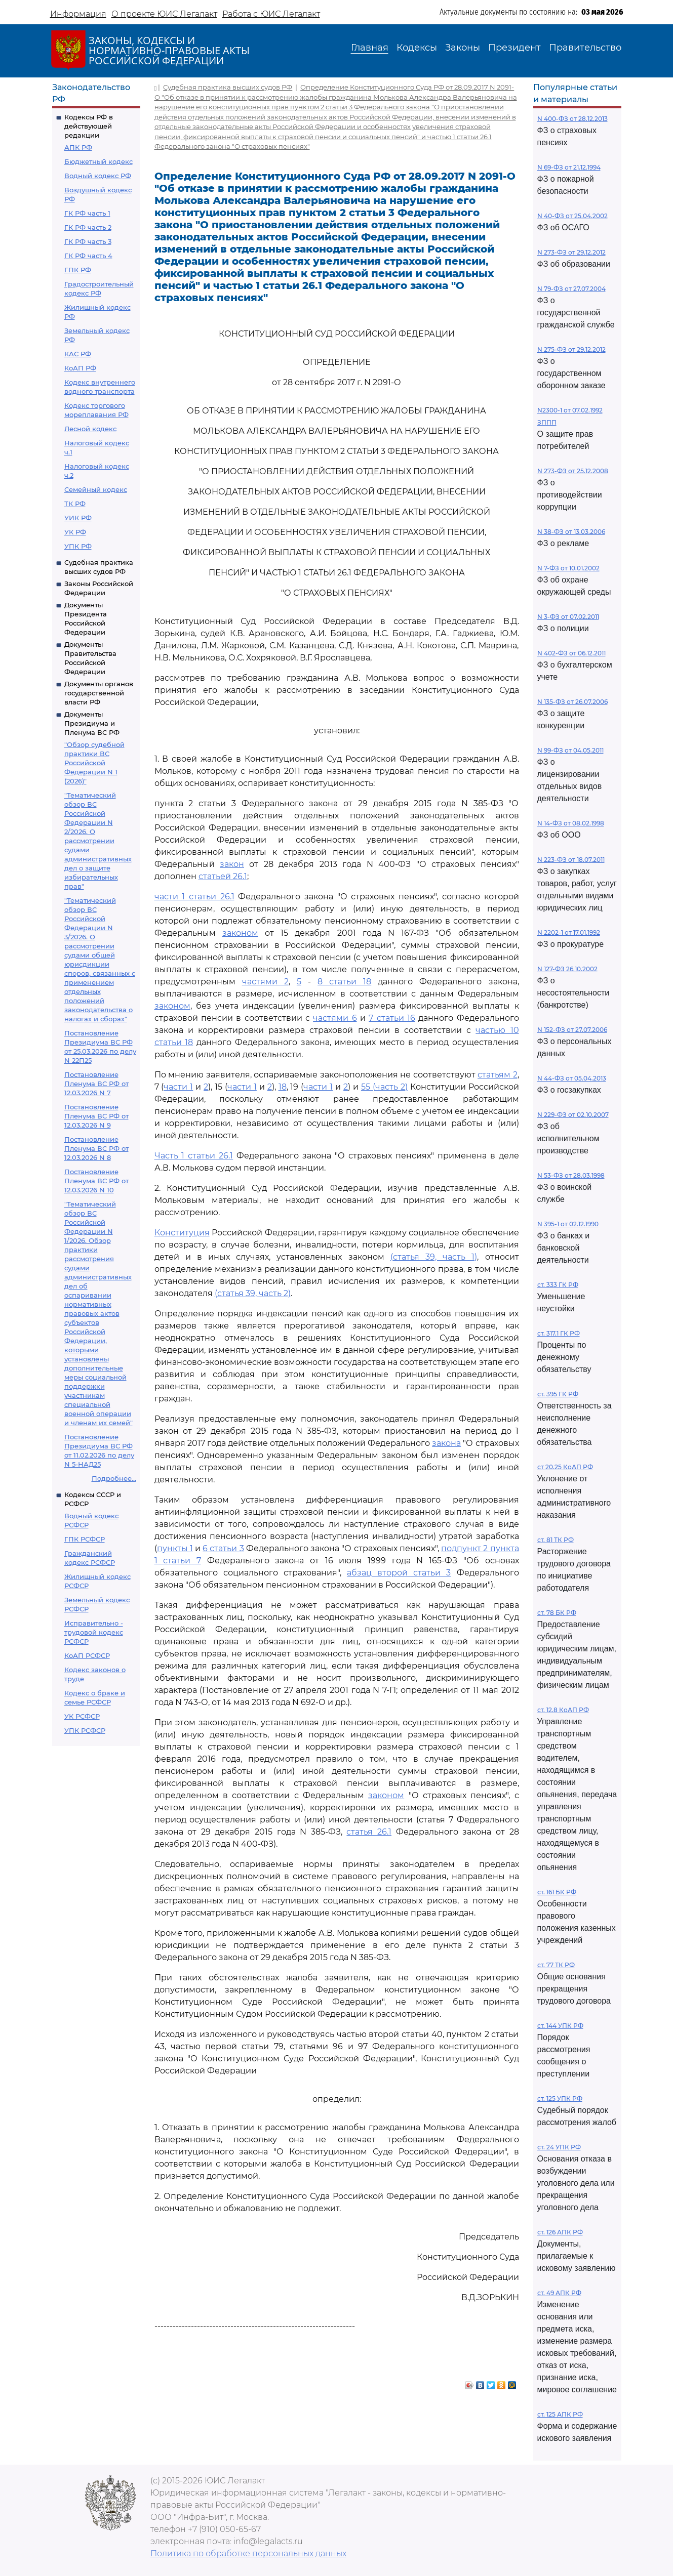 The width and height of the screenshot is (673, 2576). What do you see at coordinates (572, 1029) in the screenshot?
I see `N 152-ФЗ от 27.07.2006` at bounding box center [572, 1029].